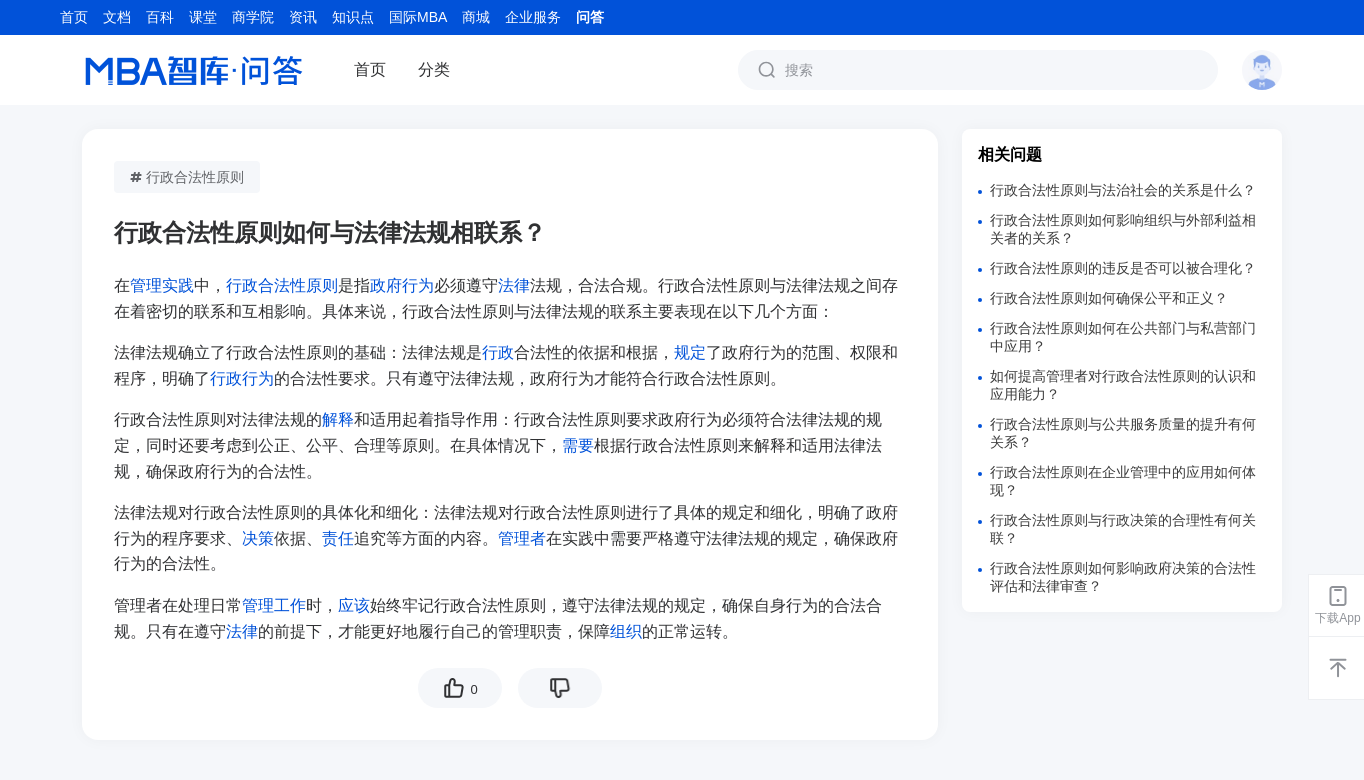 The width and height of the screenshot is (1364, 780). What do you see at coordinates (338, 538) in the screenshot?
I see `责任` at bounding box center [338, 538].